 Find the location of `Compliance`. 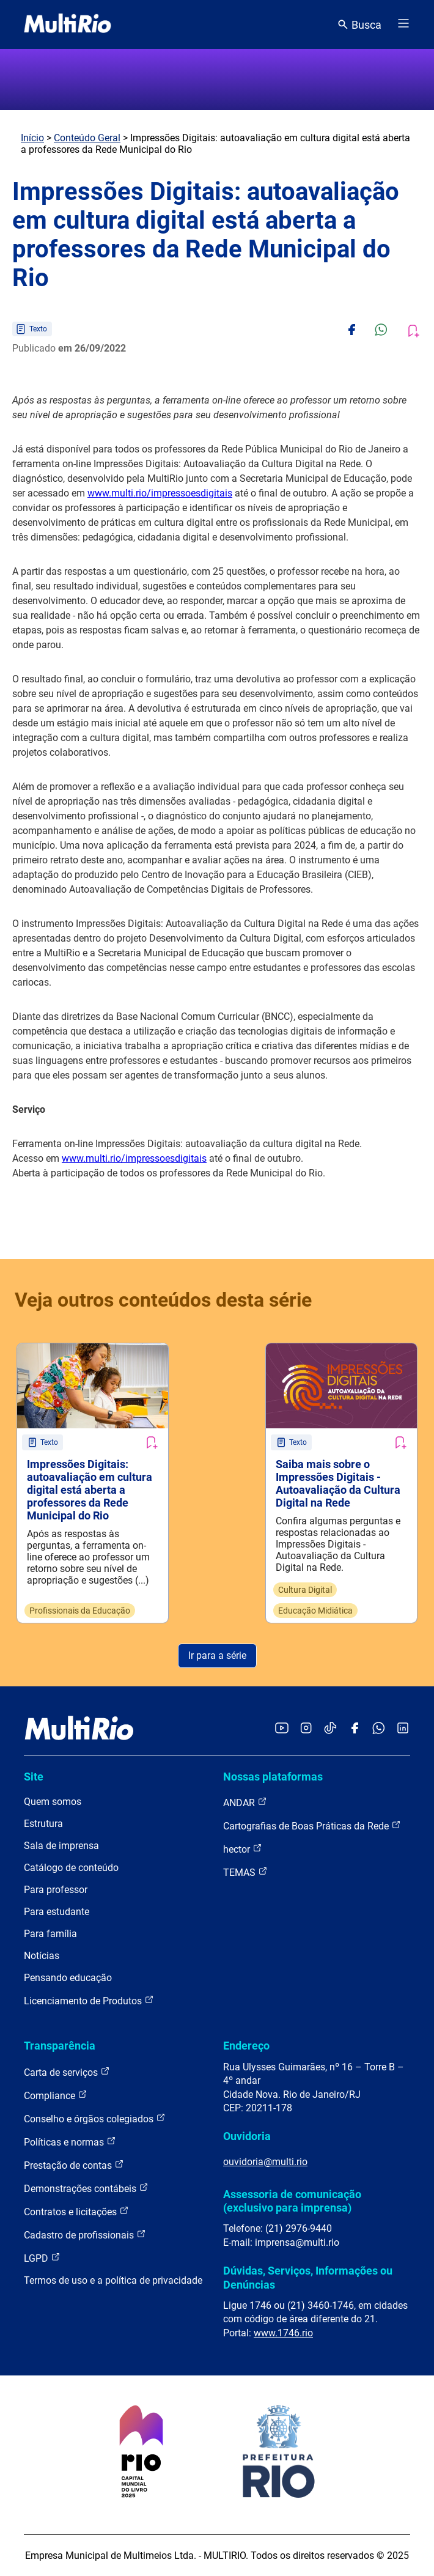

Compliance is located at coordinates (55, 2095).